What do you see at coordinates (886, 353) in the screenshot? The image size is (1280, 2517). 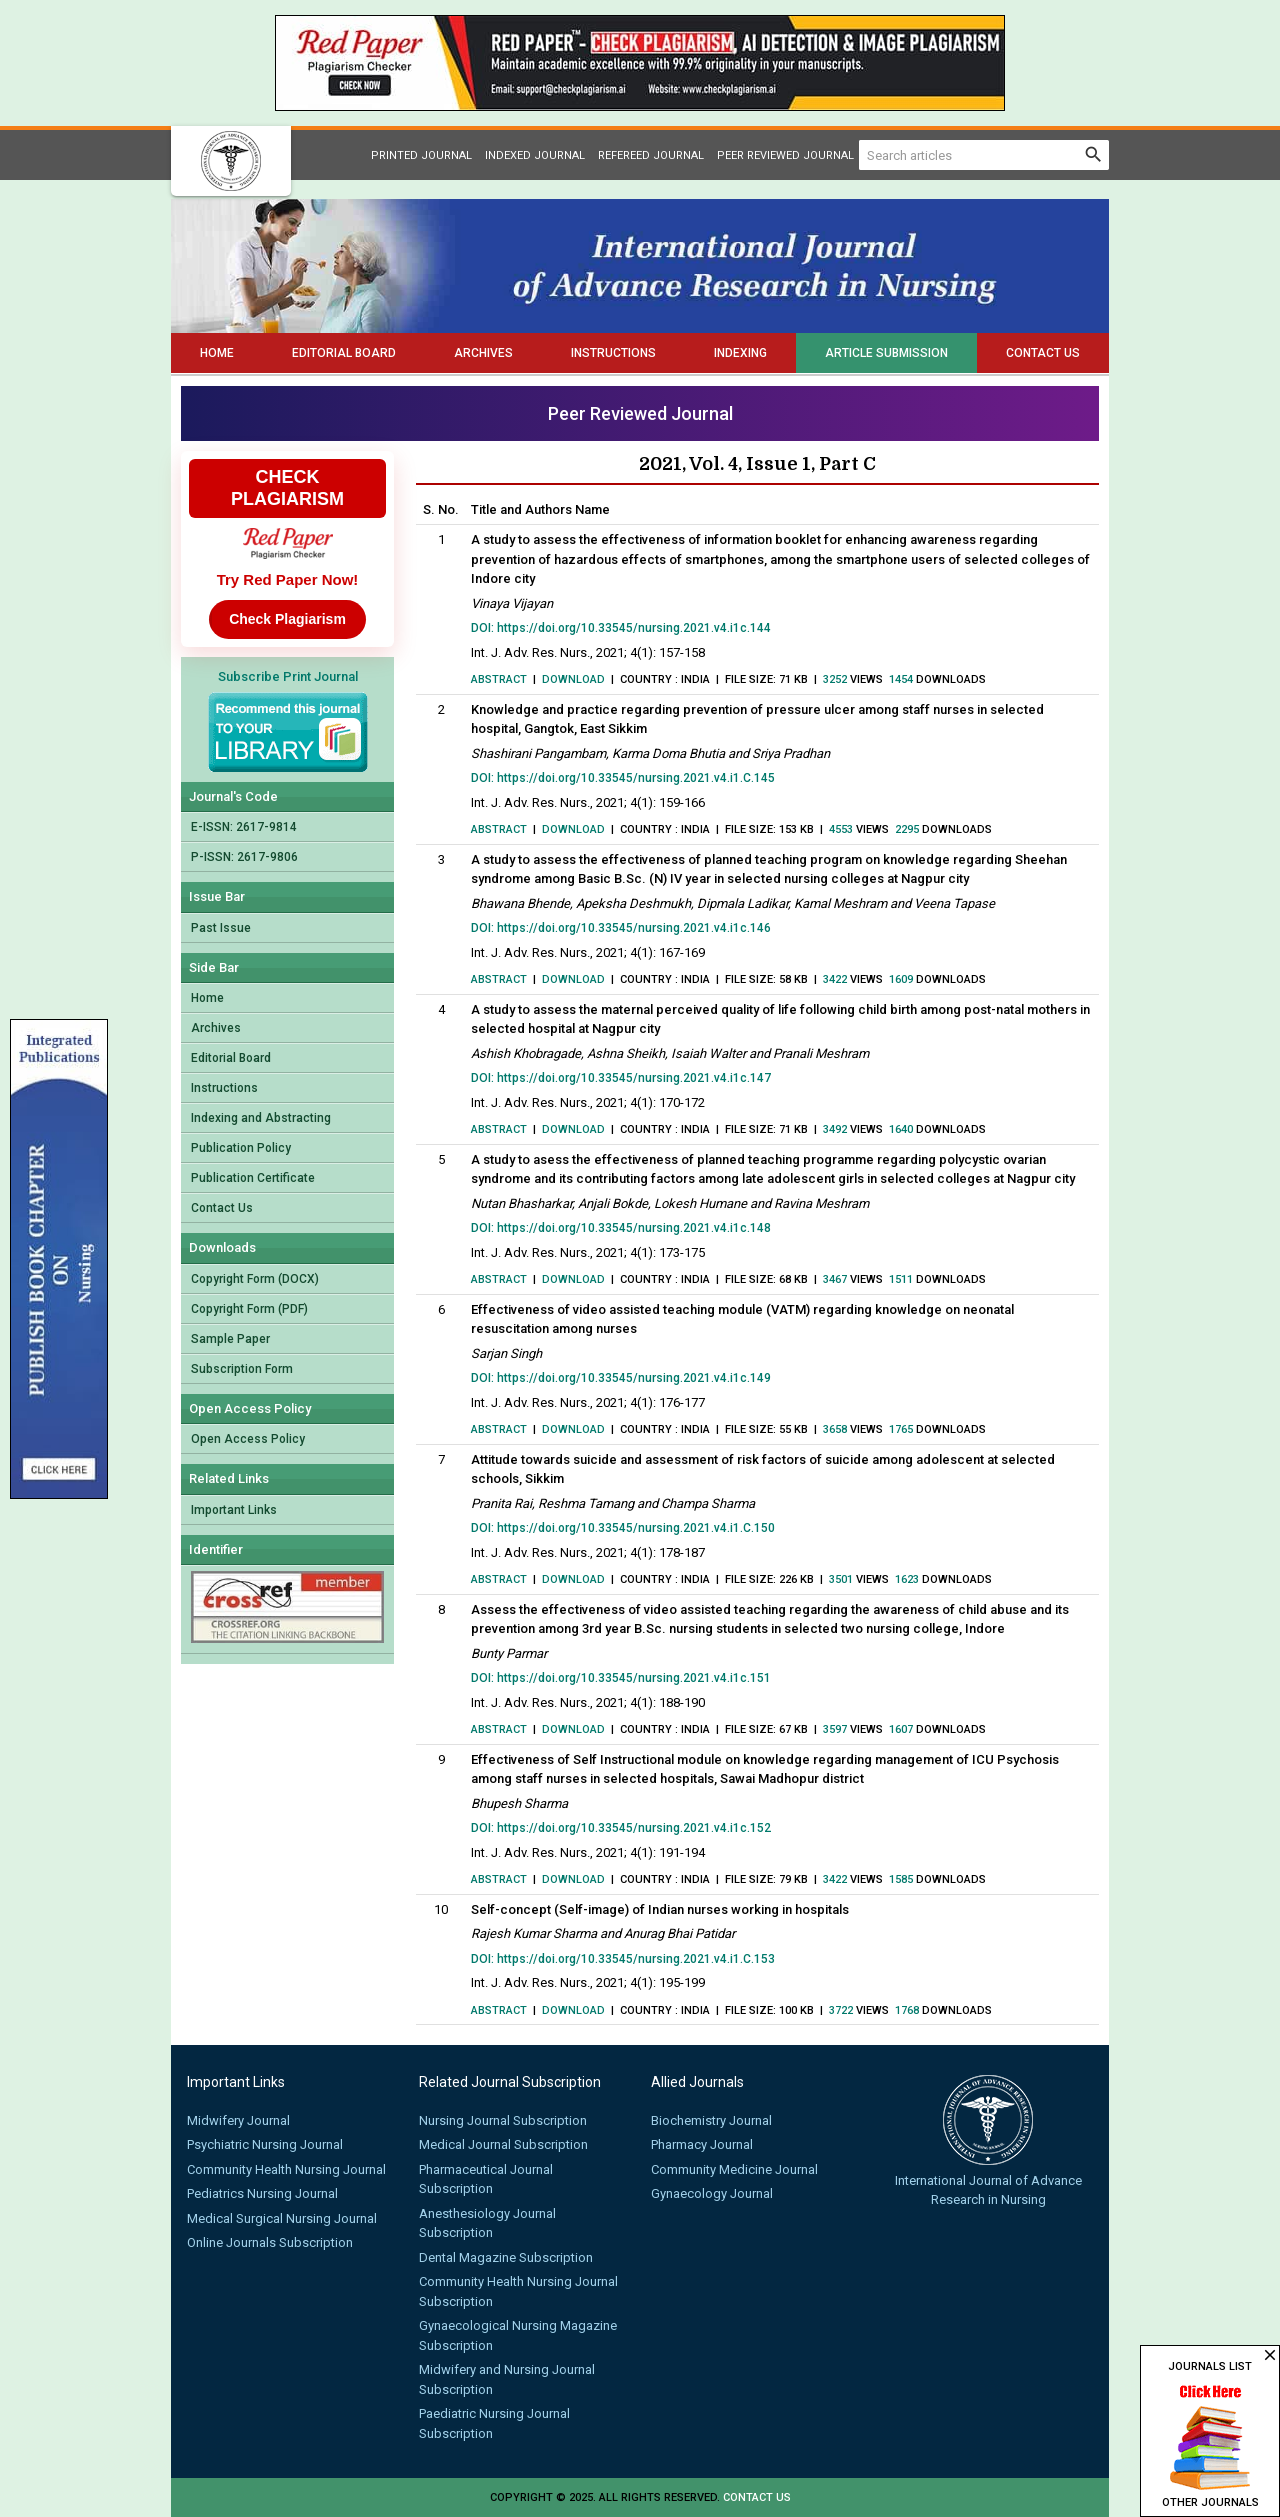 I see `Article Submission` at bounding box center [886, 353].